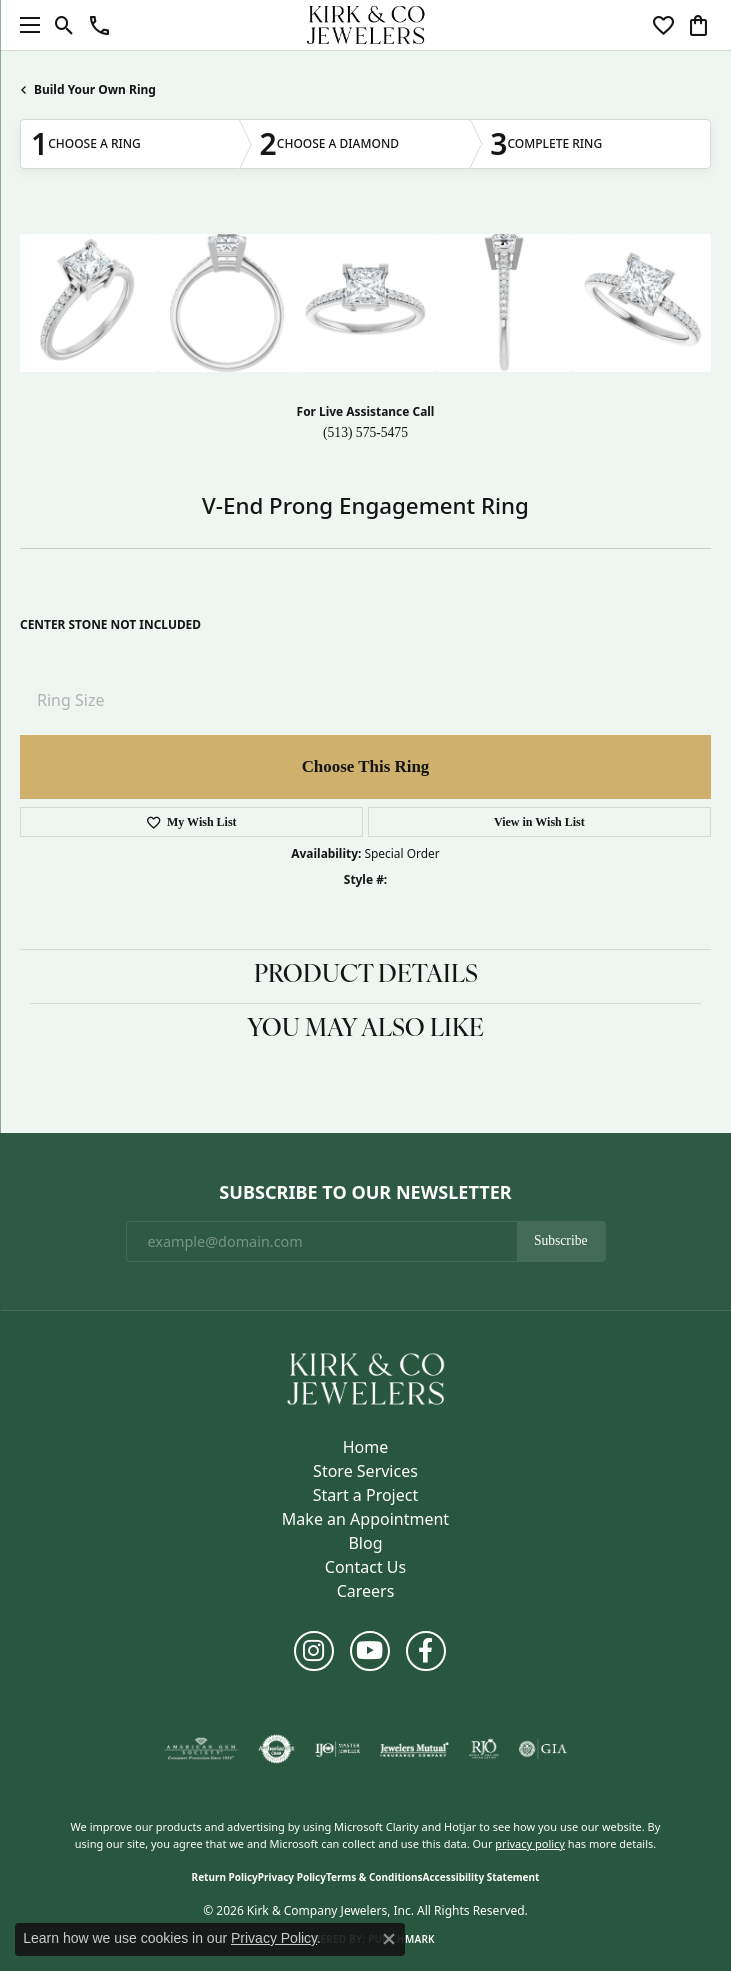  What do you see at coordinates (95, 89) in the screenshot?
I see `Build Your Own Ring` at bounding box center [95, 89].